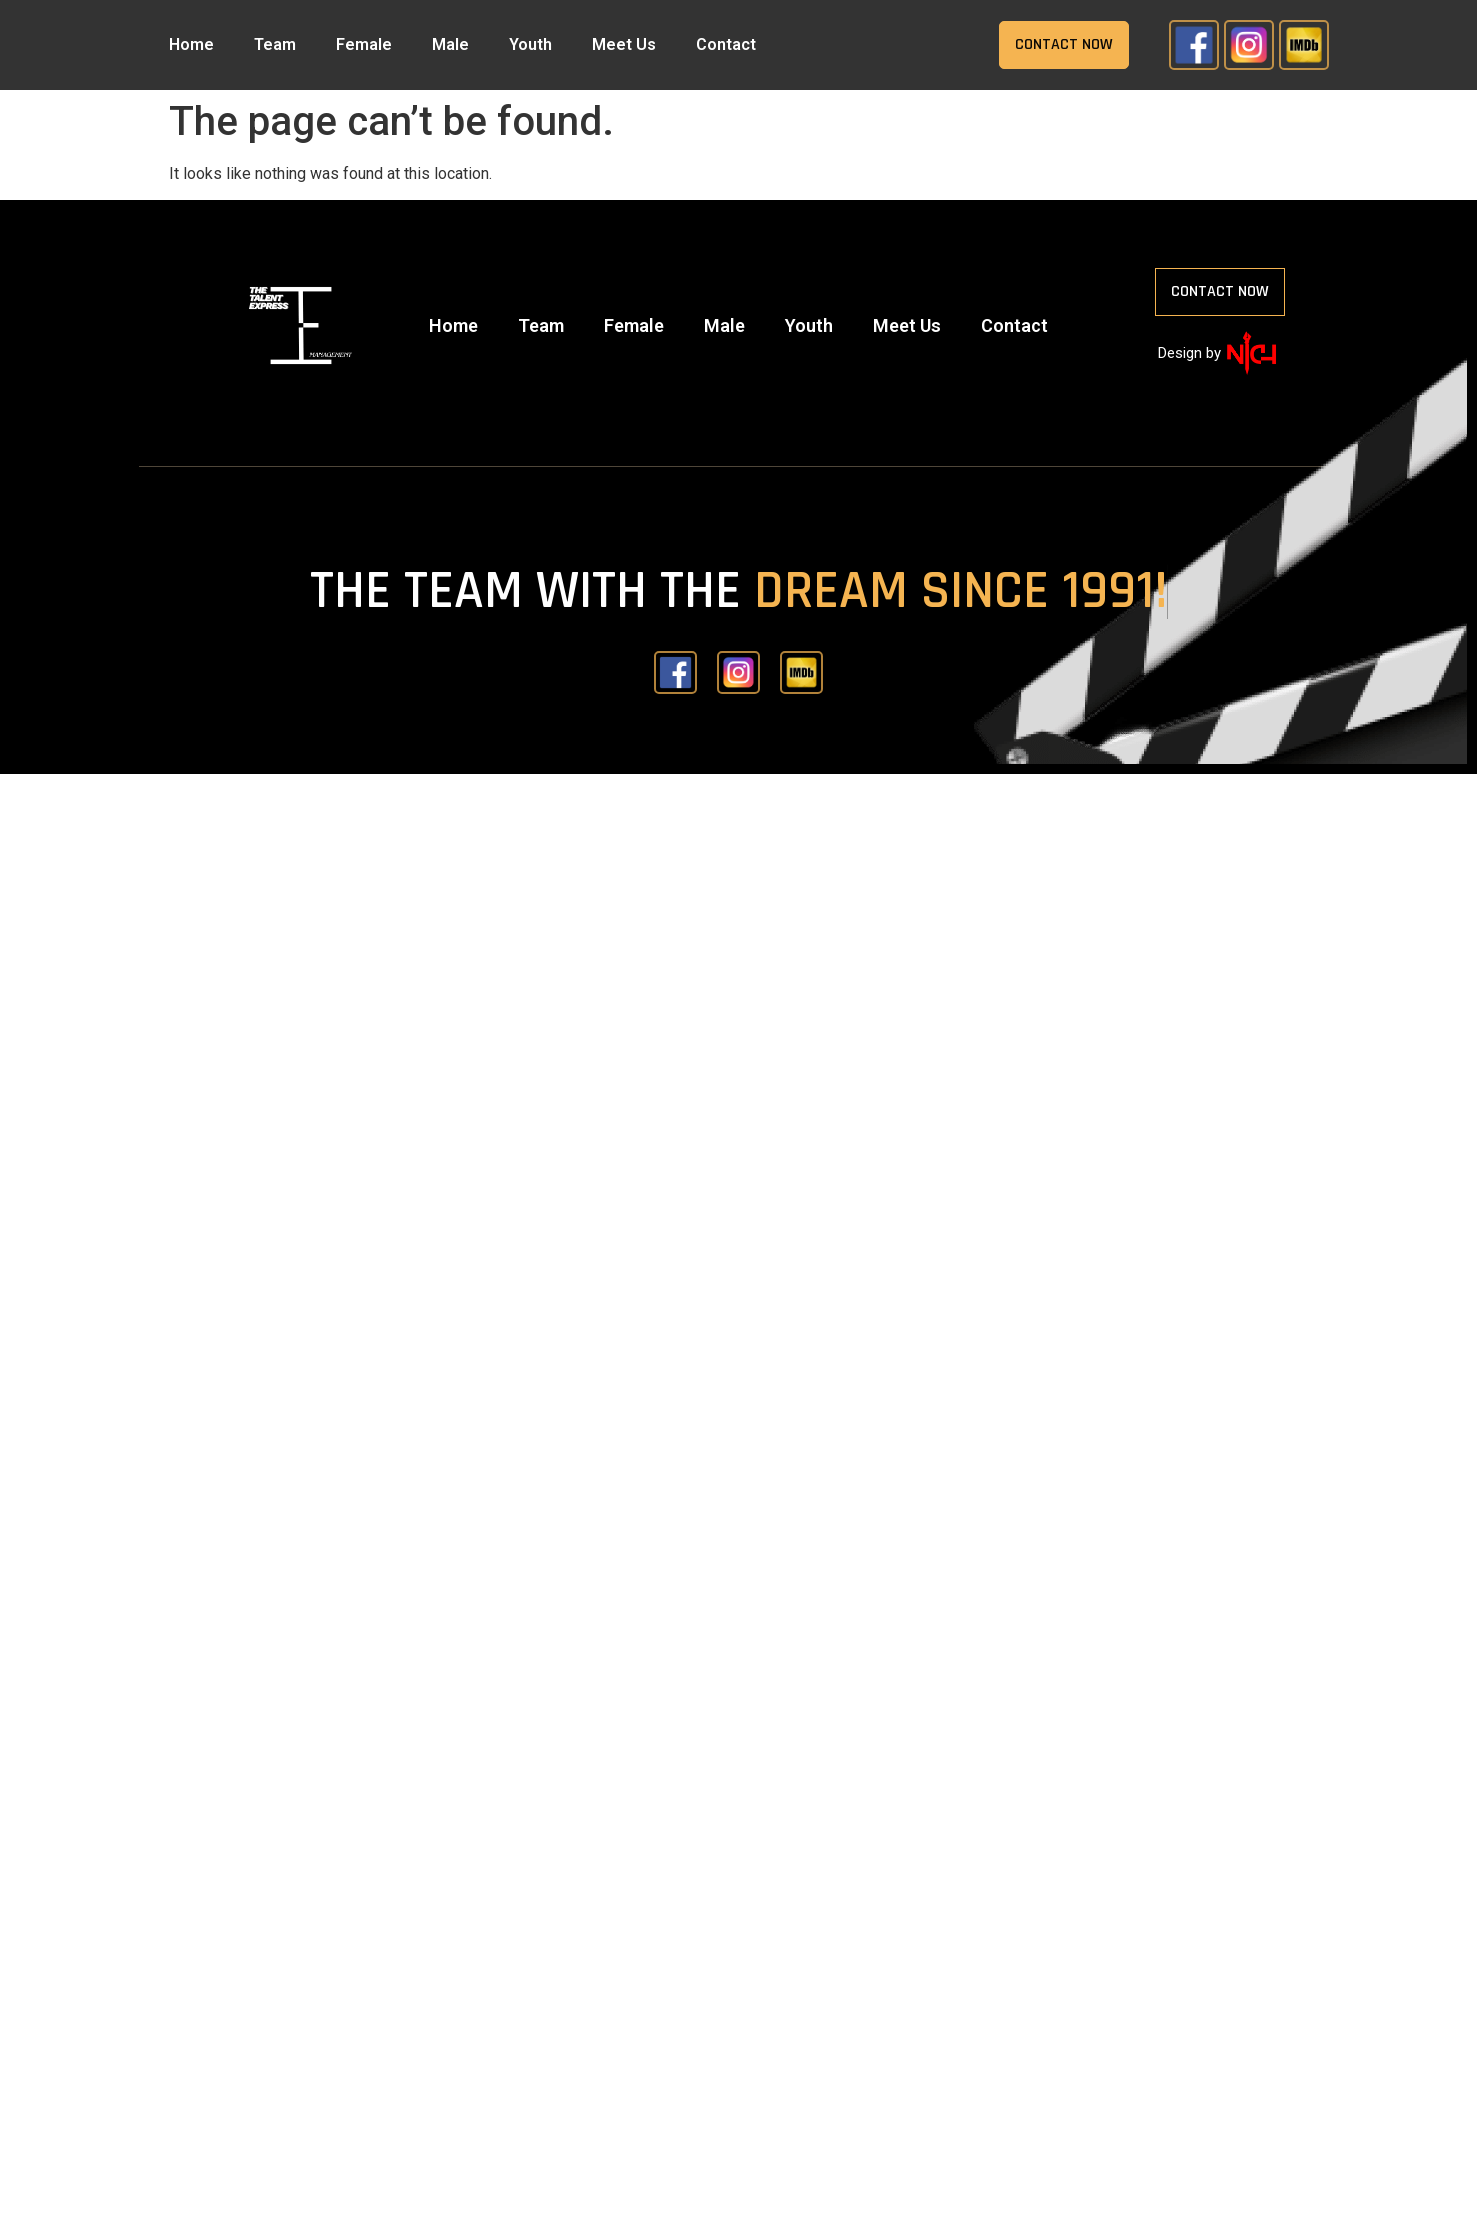 Image resolution: width=1477 pixels, height=2232 pixels. Describe the element at coordinates (191, 44) in the screenshot. I see `Home` at that location.